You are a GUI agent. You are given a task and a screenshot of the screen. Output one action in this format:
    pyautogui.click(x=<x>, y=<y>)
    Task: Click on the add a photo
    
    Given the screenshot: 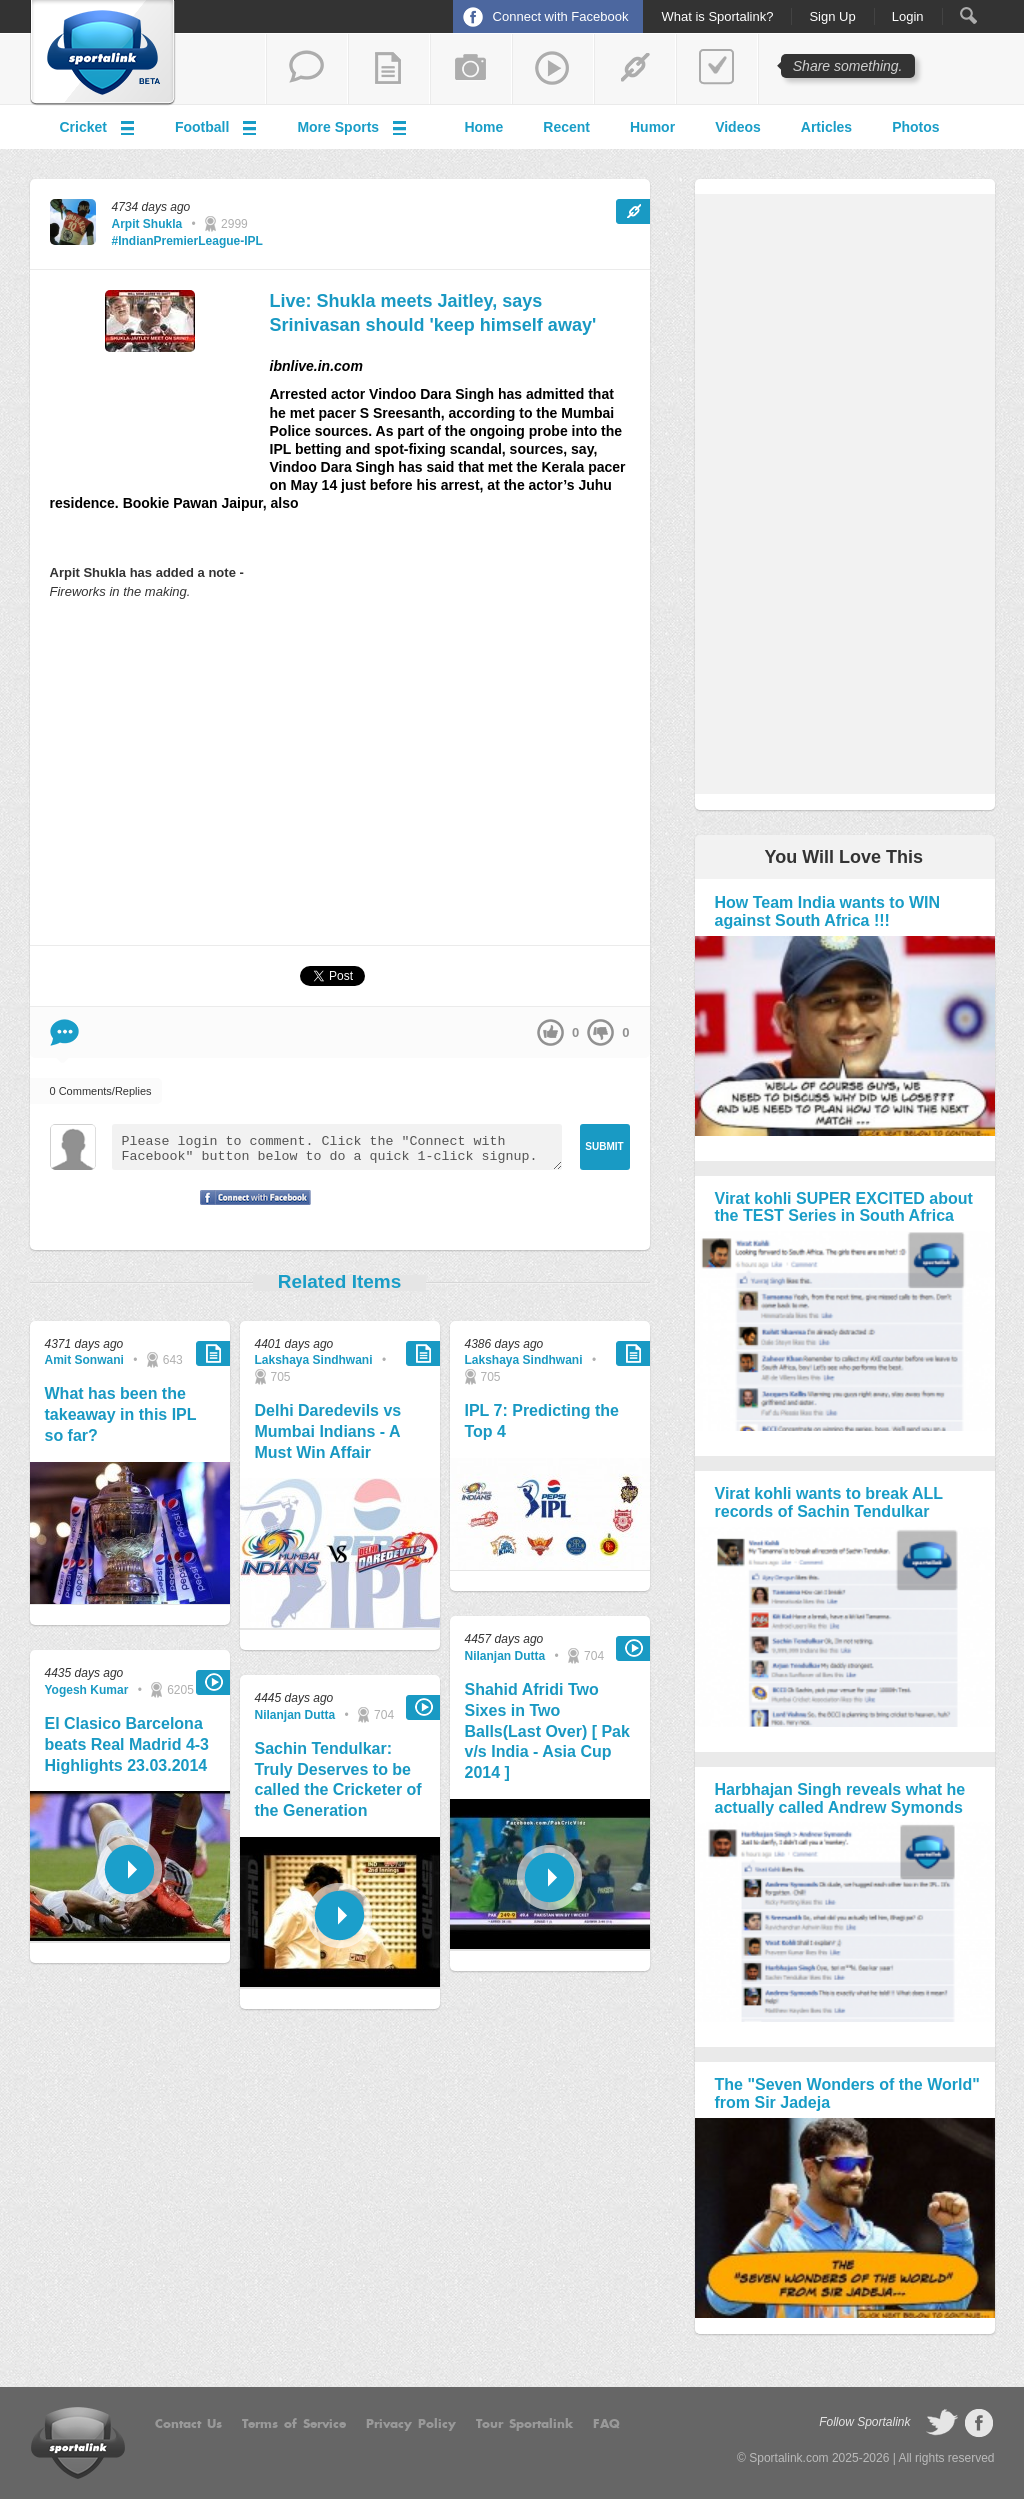 What is the action you would take?
    pyautogui.click(x=471, y=69)
    